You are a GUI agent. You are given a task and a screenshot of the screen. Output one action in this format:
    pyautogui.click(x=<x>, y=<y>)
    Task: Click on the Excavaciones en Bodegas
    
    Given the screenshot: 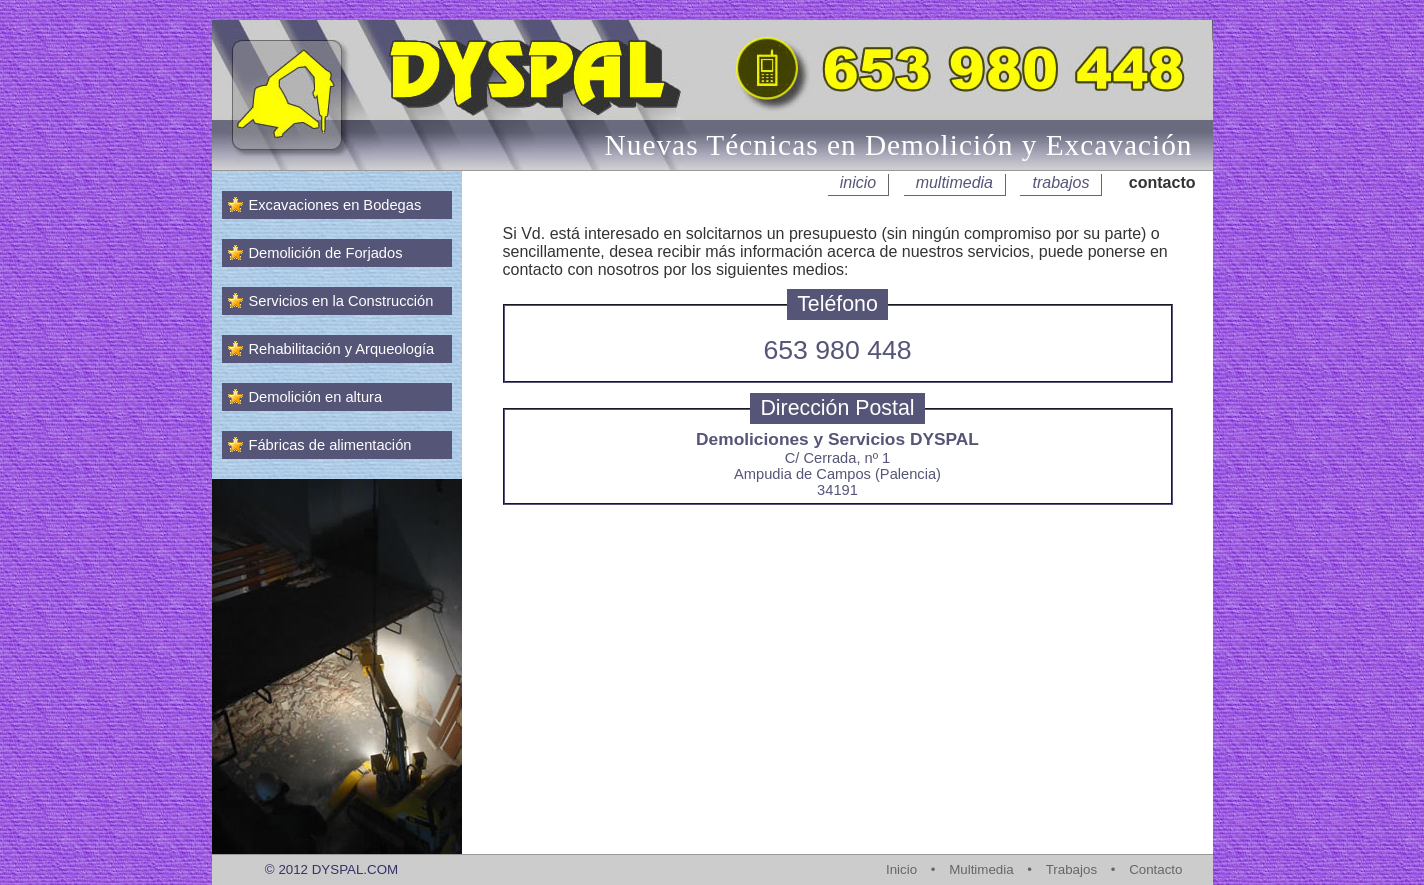 What is the action you would take?
    pyautogui.click(x=335, y=205)
    